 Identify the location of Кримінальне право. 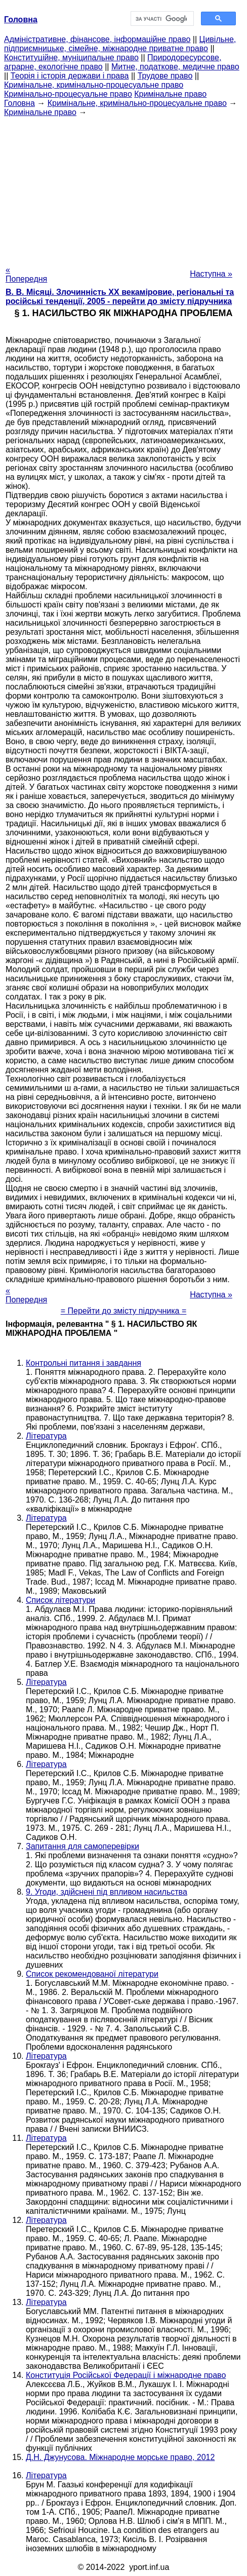
(170, 94).